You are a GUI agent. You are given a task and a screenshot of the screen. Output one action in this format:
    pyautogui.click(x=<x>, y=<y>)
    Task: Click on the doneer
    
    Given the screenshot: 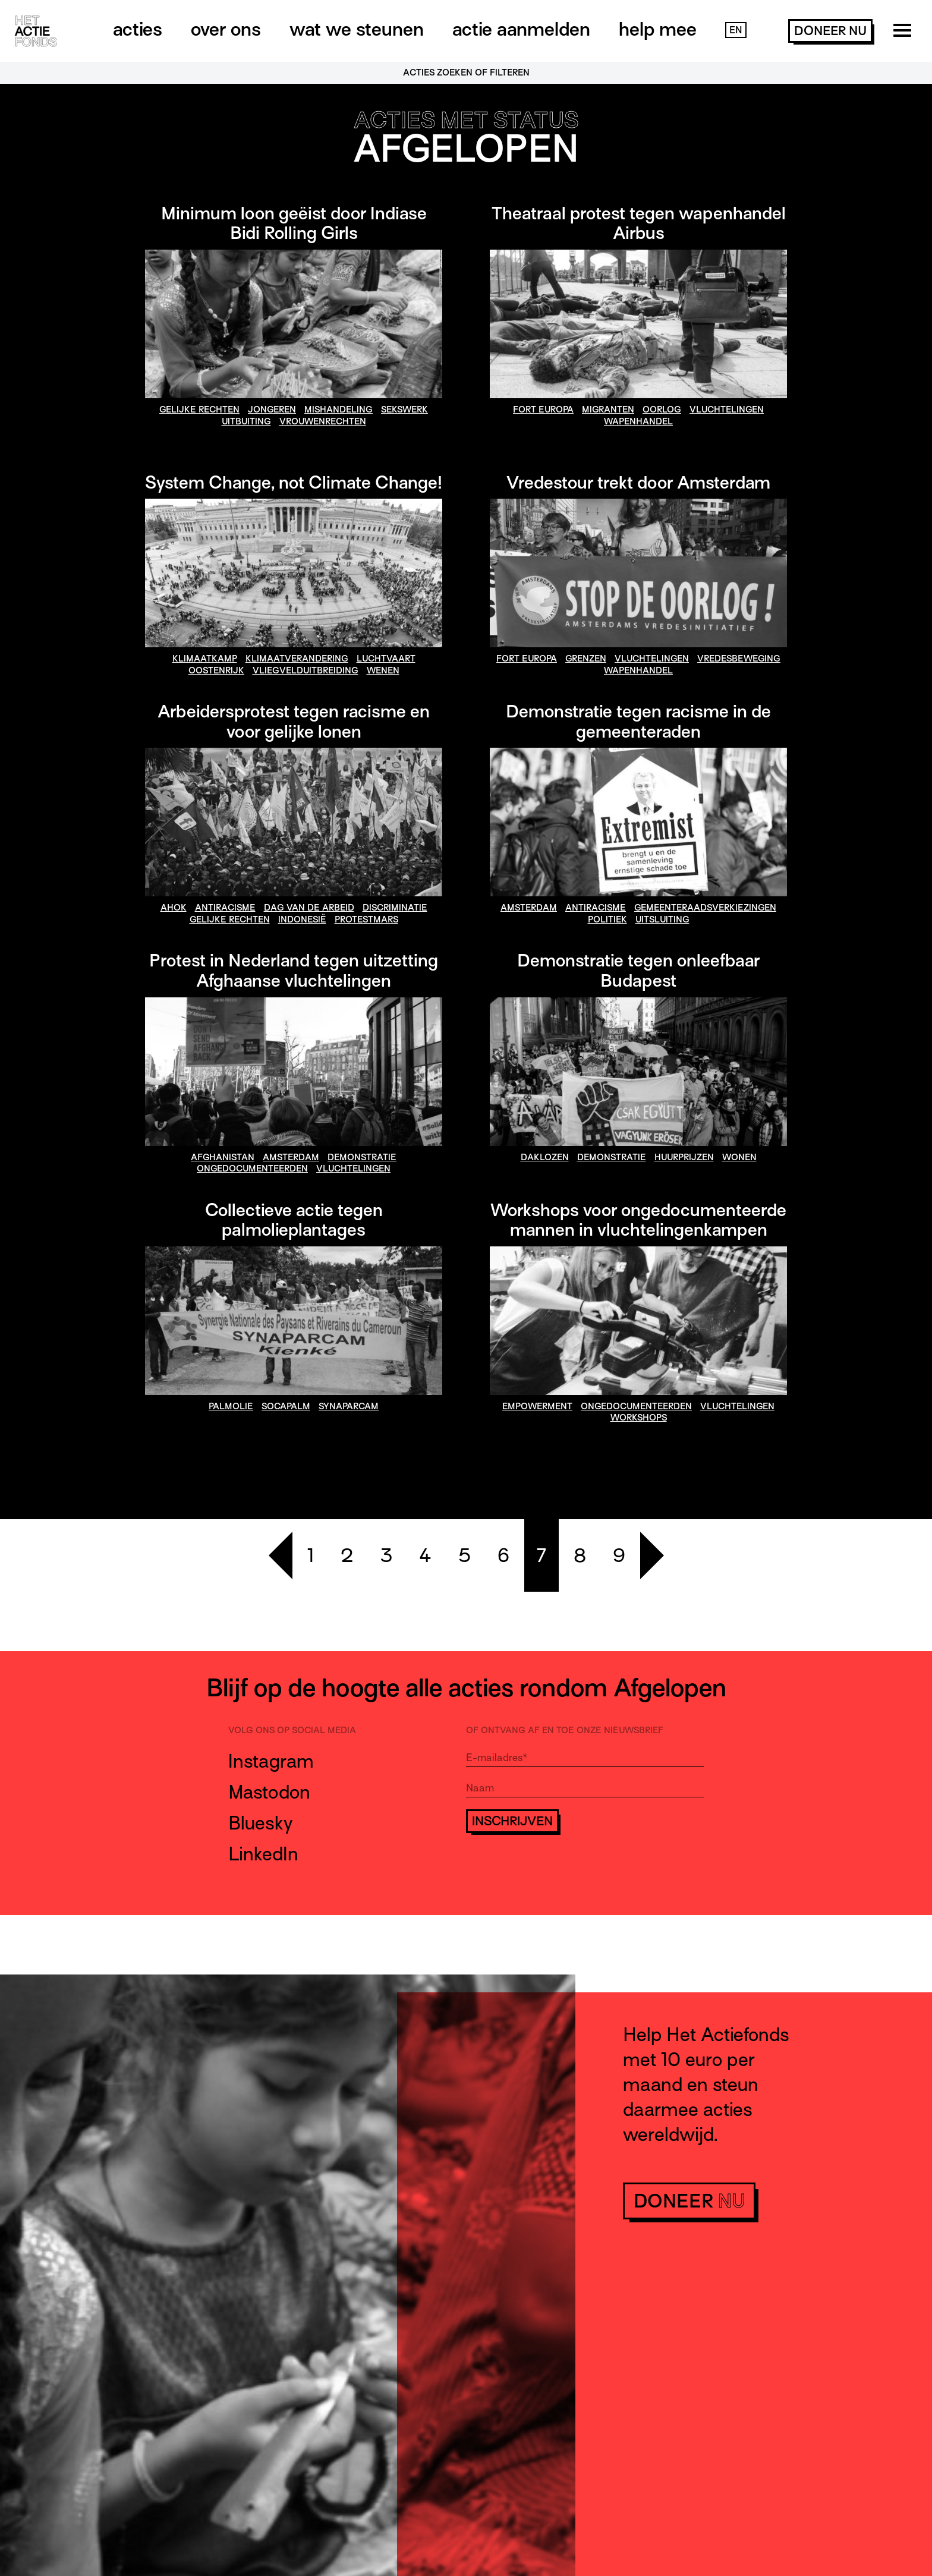 What is the action you would take?
    pyautogui.click(x=830, y=31)
    